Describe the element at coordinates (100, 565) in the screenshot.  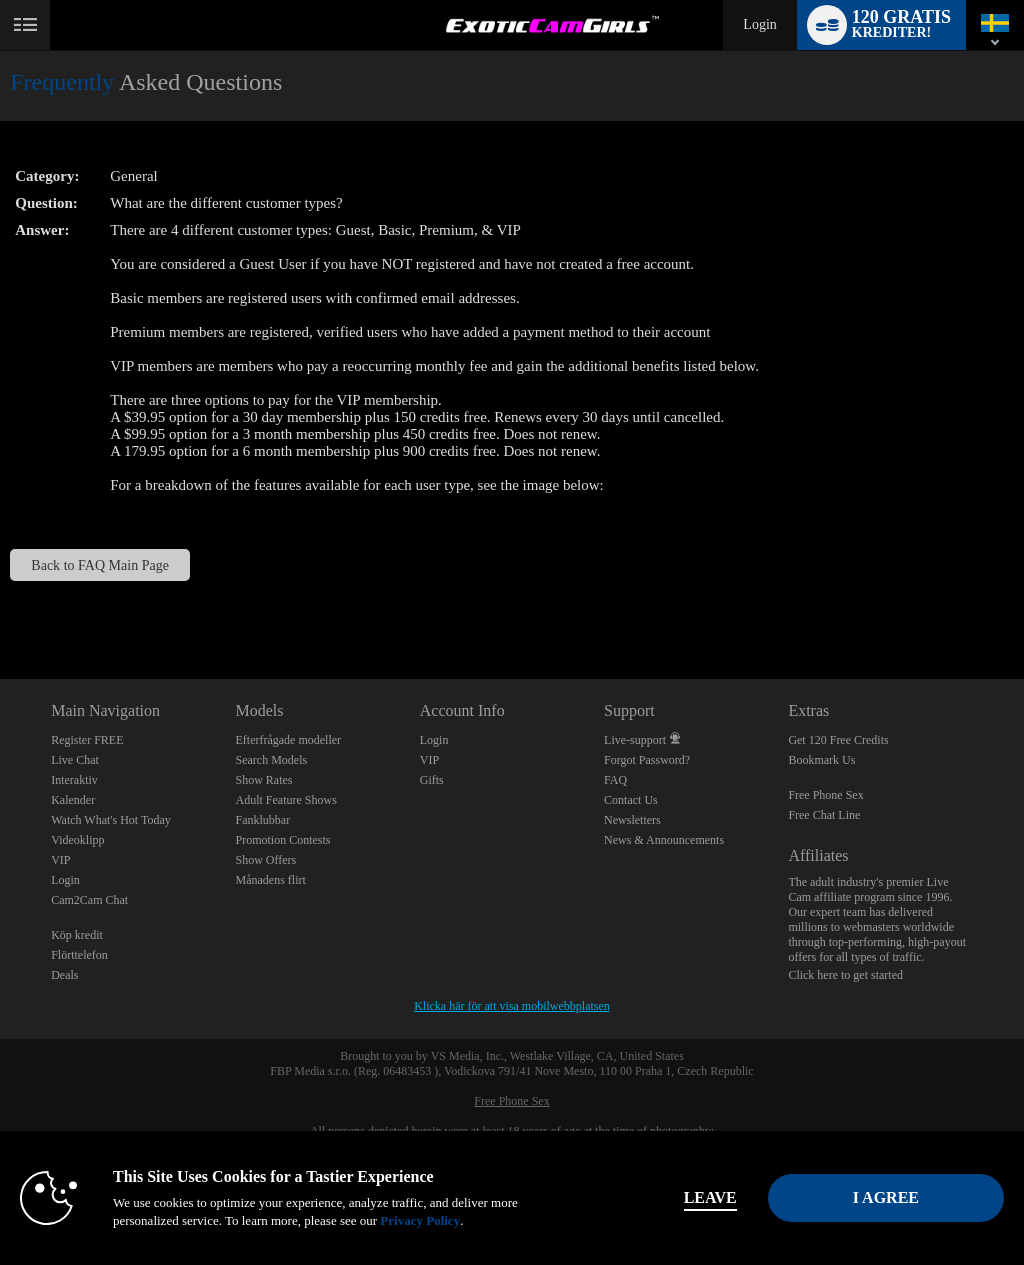
I see `Back to FAQ Main Page` at that location.